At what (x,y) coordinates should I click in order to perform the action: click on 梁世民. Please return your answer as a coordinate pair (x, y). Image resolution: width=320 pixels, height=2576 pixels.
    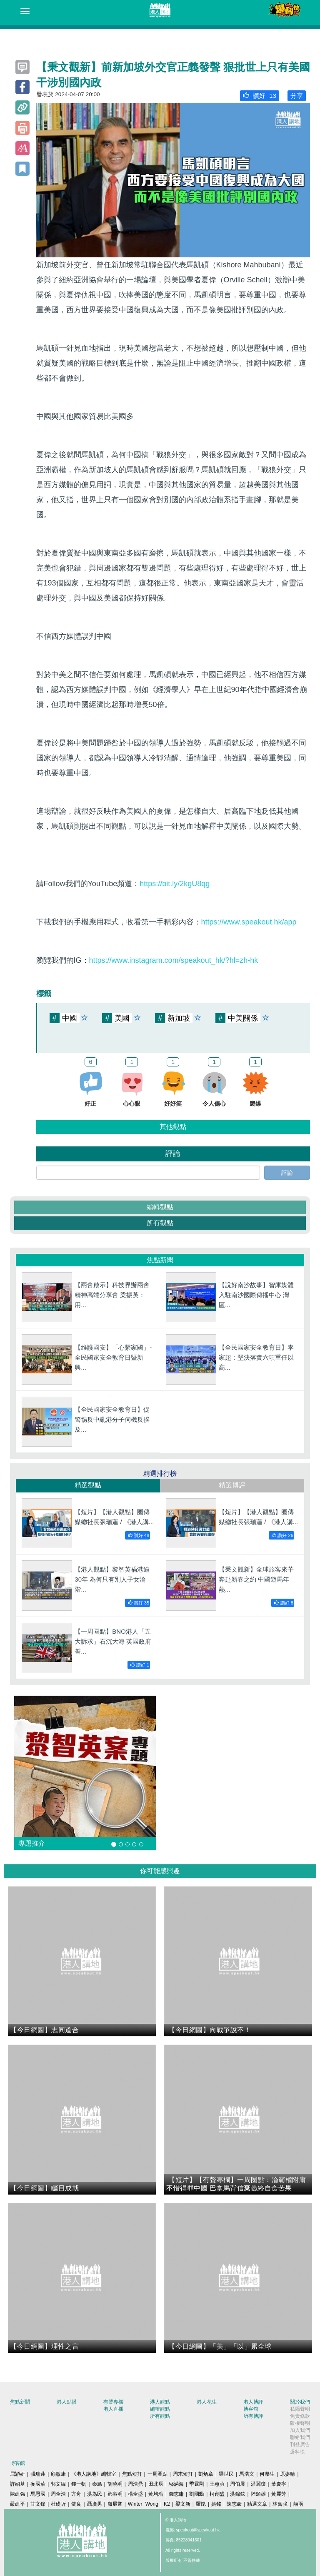
    Looking at the image, I should click on (226, 2474).